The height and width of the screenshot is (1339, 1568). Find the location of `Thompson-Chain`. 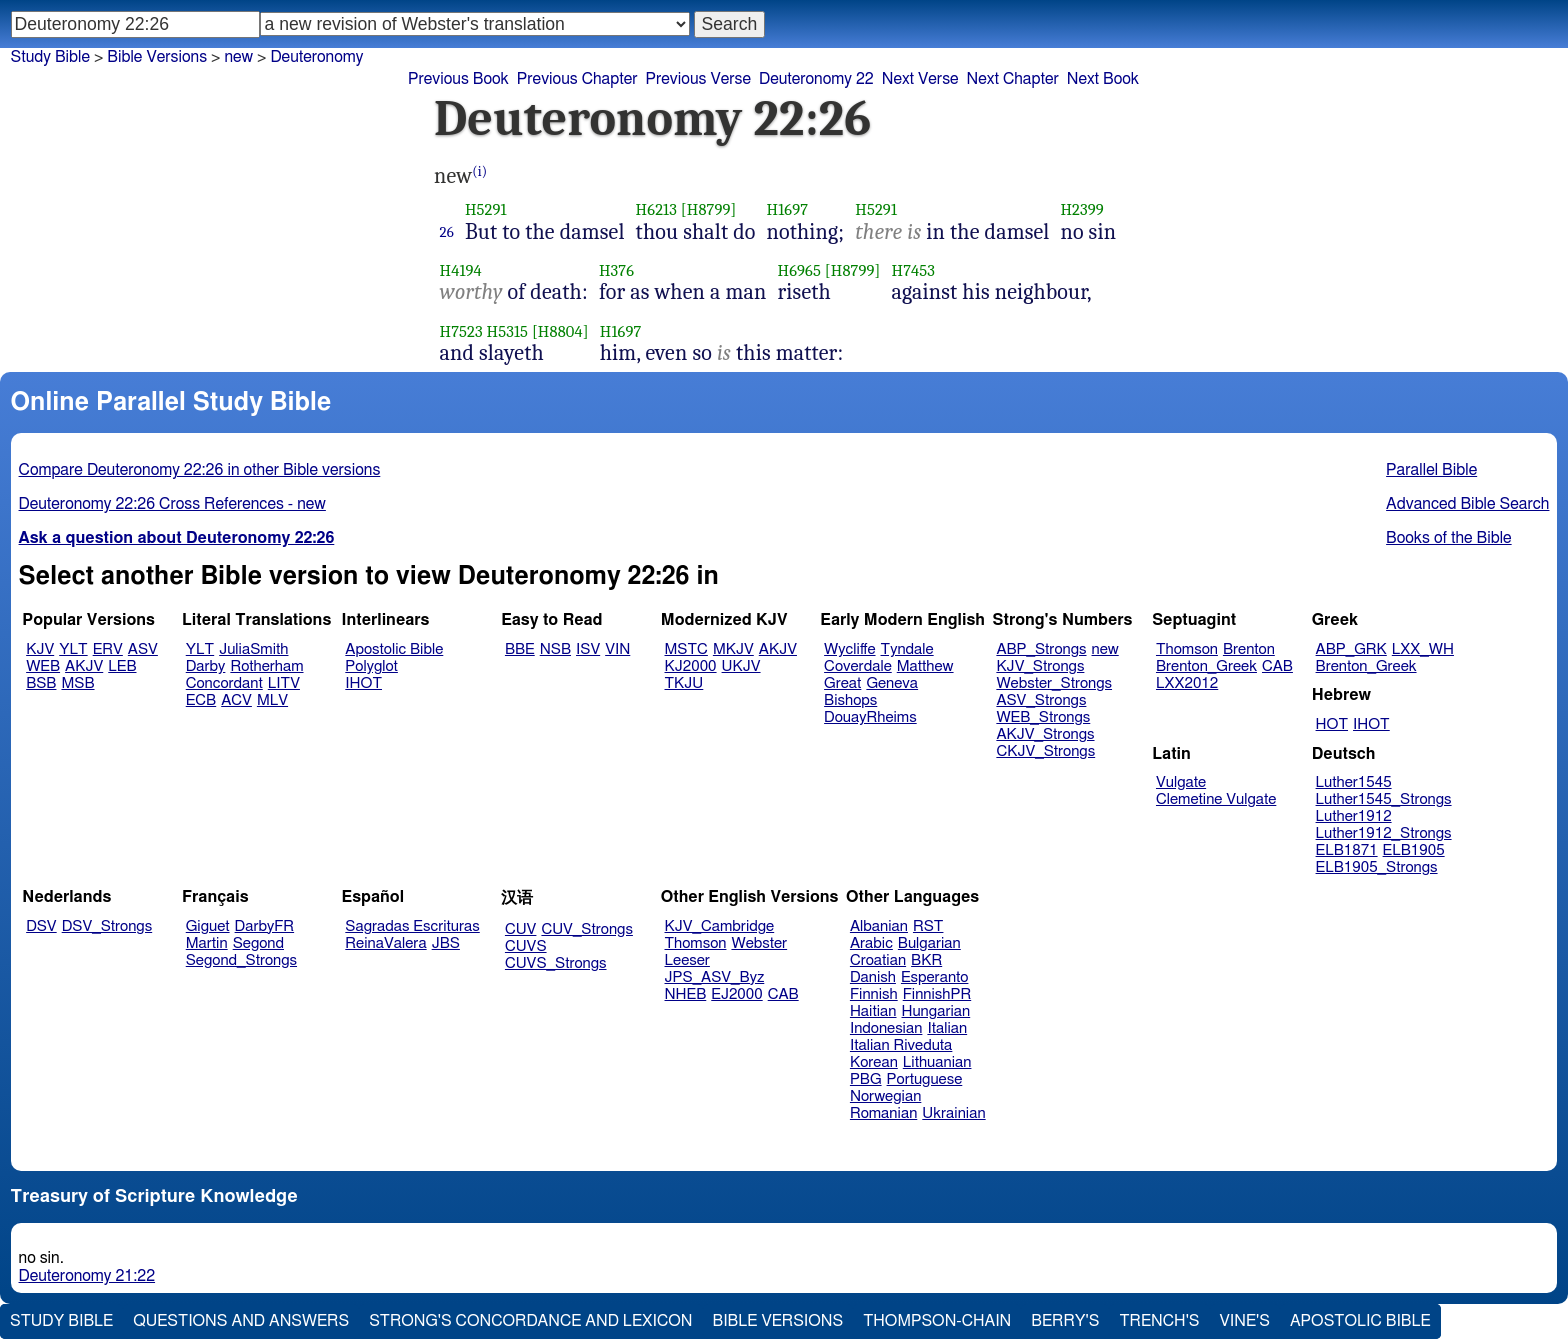

Thompson-Chain is located at coordinates (937, 1321).